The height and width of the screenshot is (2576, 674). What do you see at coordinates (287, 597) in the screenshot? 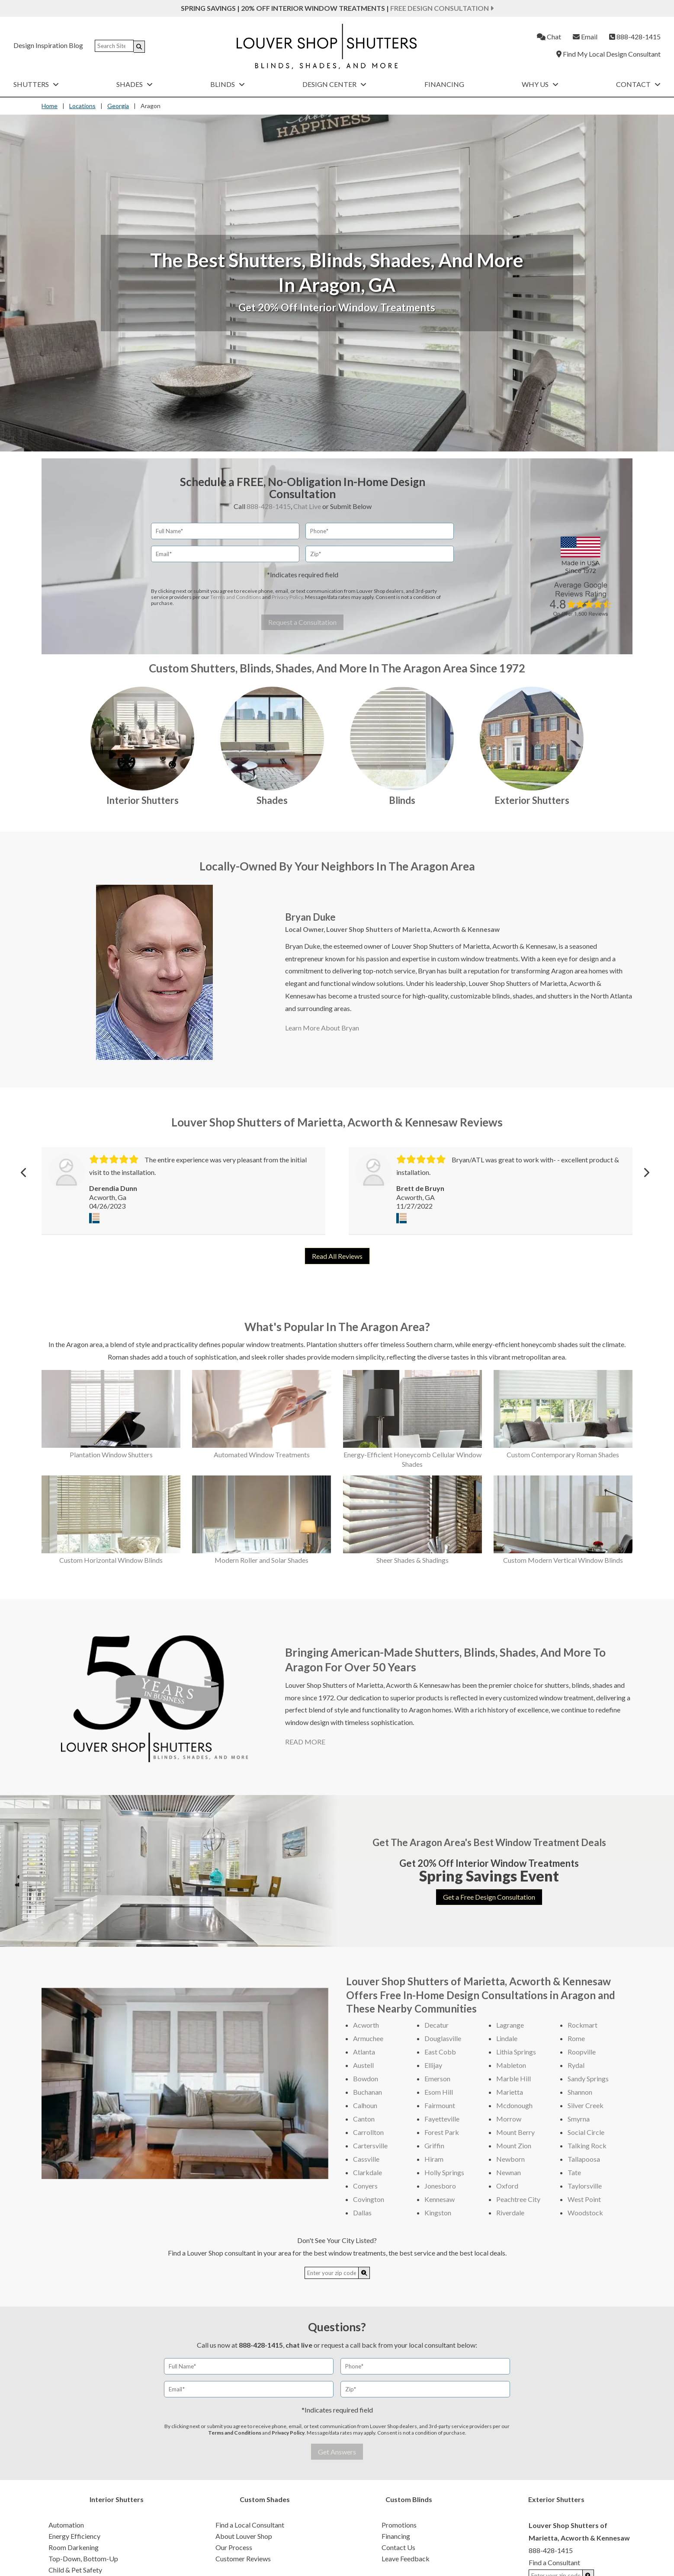
I see `Privacy Policy` at bounding box center [287, 597].